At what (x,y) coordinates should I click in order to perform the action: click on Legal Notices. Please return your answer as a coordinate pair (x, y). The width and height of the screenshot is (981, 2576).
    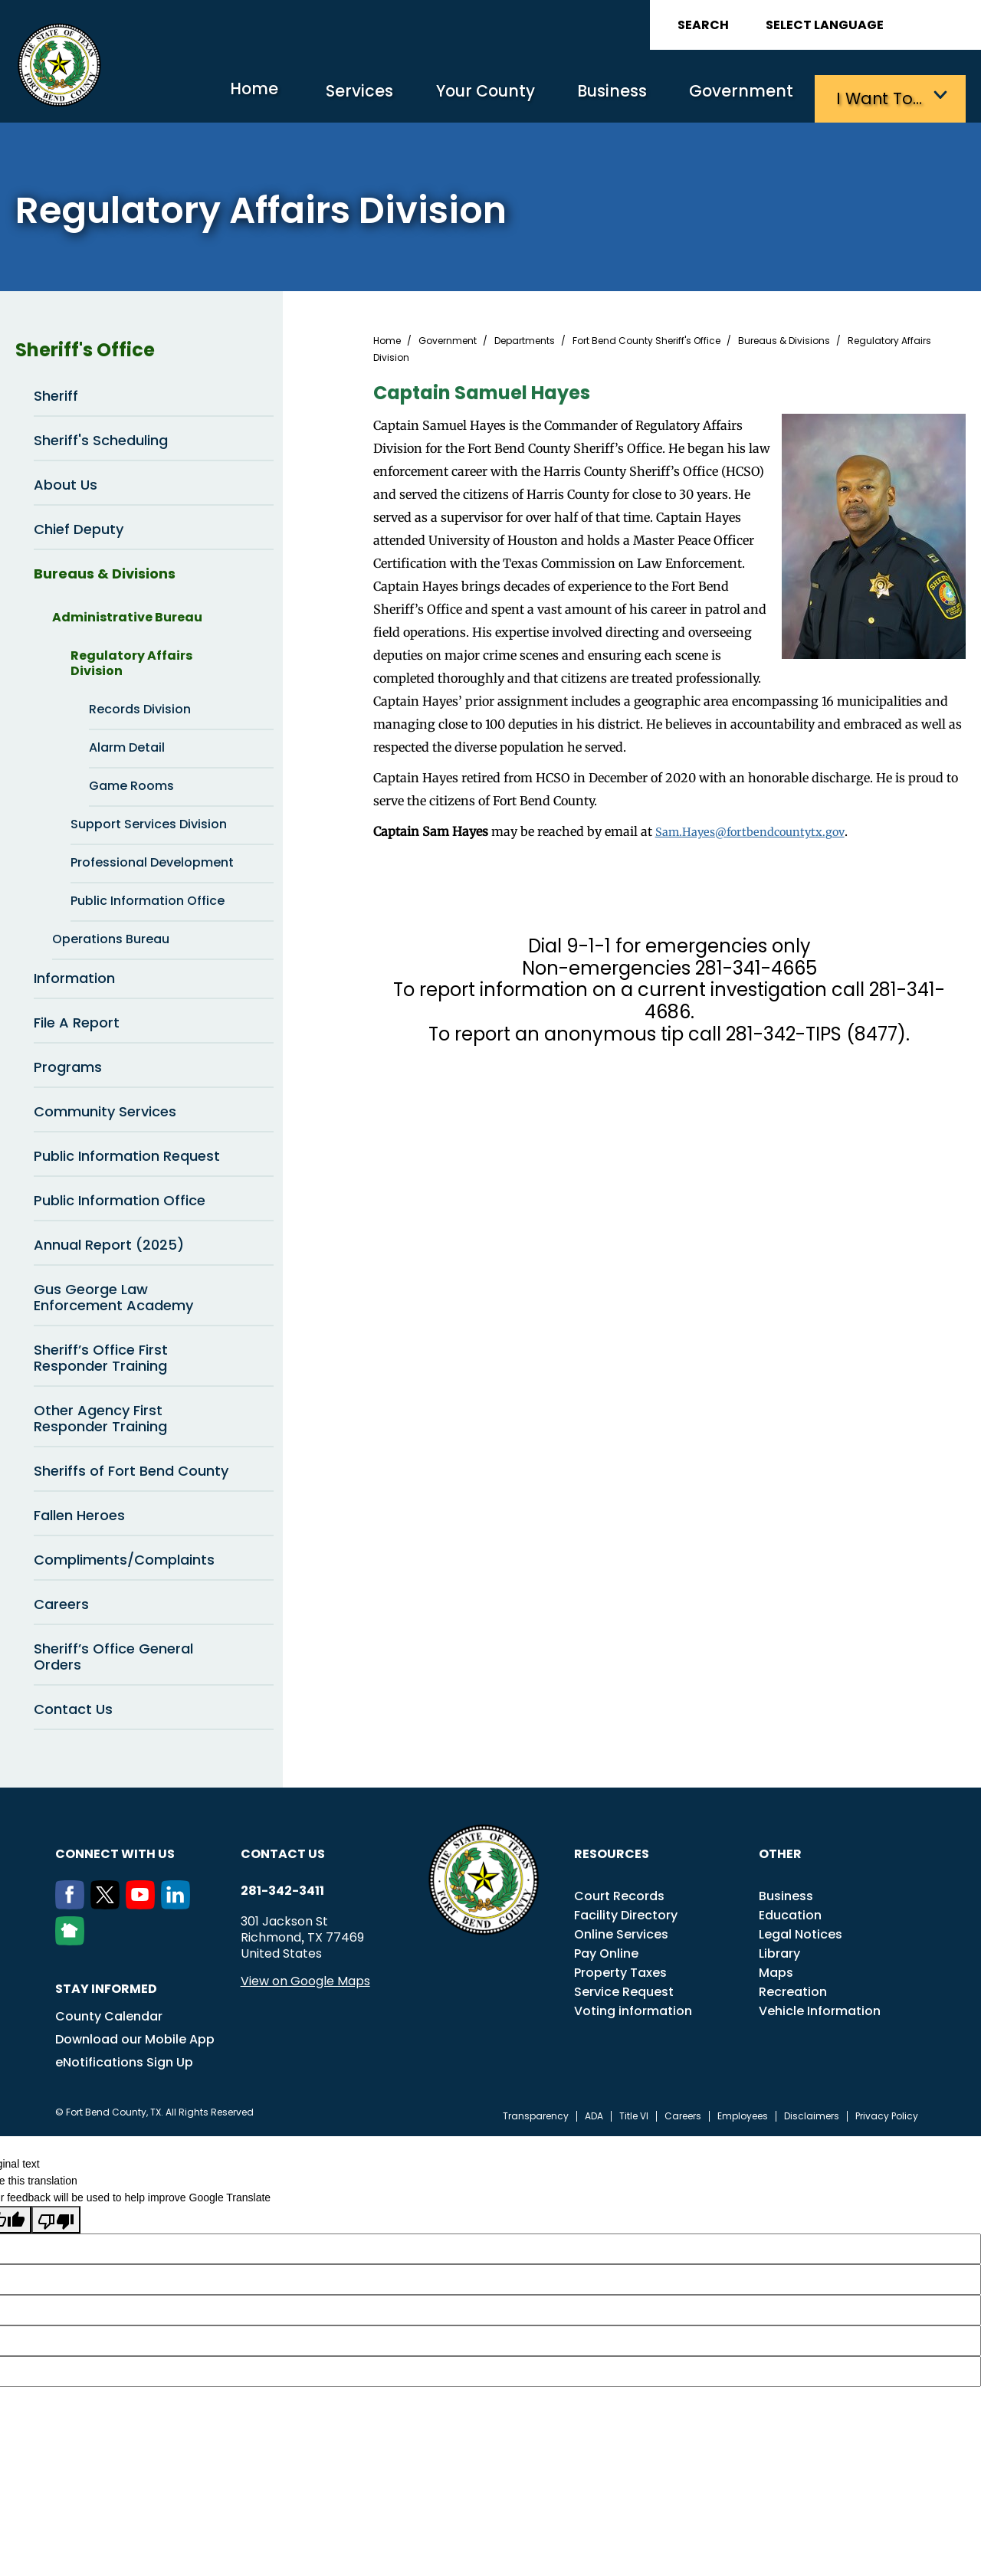
    Looking at the image, I should click on (800, 1931).